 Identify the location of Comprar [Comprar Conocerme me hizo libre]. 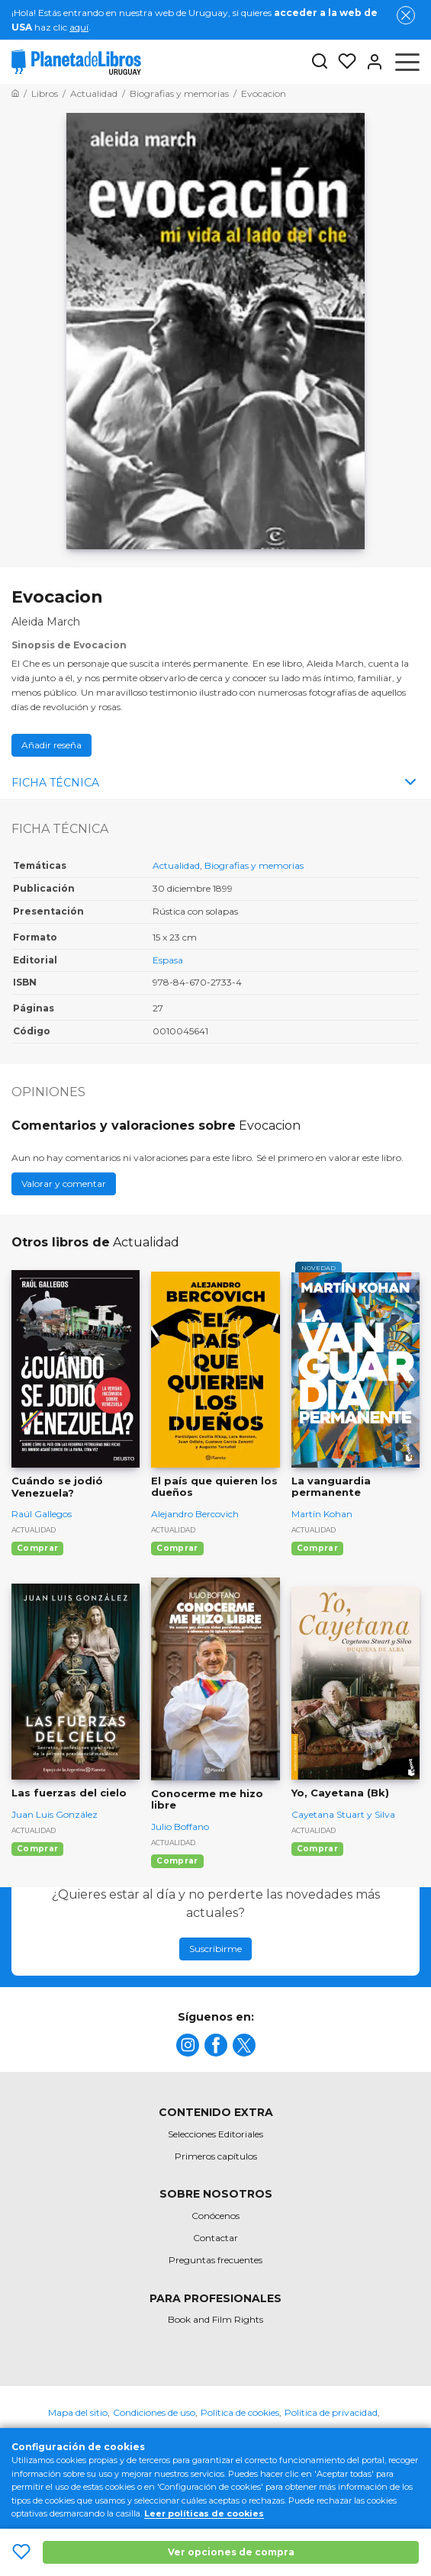
(177, 1861).